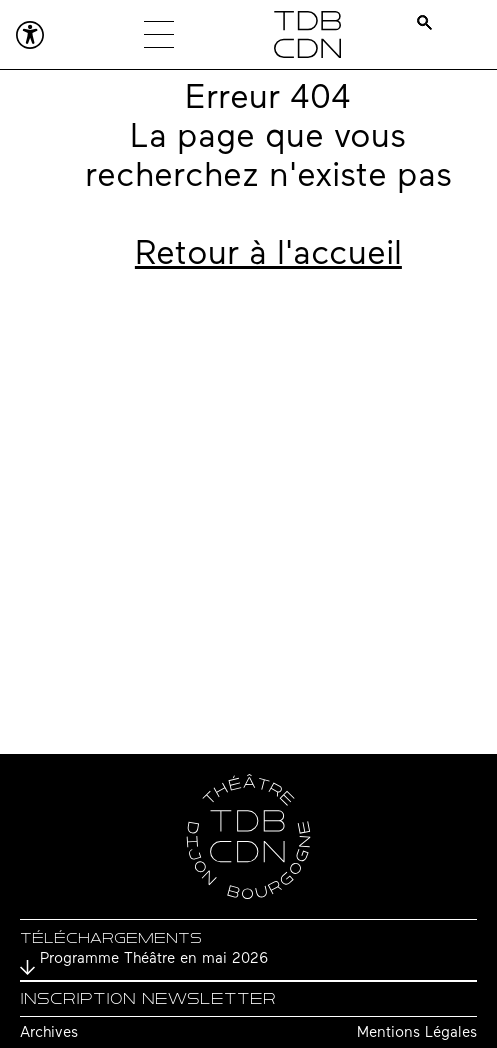 This screenshot has height=1048, width=497. What do you see at coordinates (49, 1033) in the screenshot?
I see `Archives` at bounding box center [49, 1033].